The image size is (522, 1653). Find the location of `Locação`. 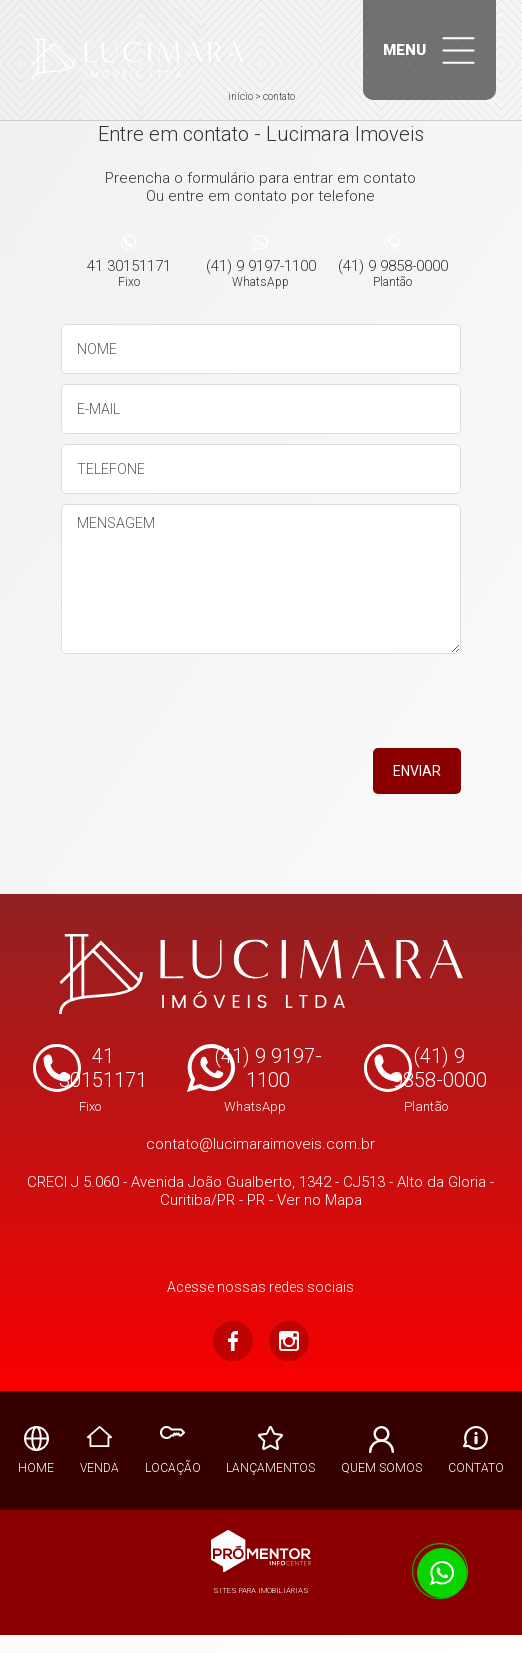

Locação is located at coordinates (173, 1468).